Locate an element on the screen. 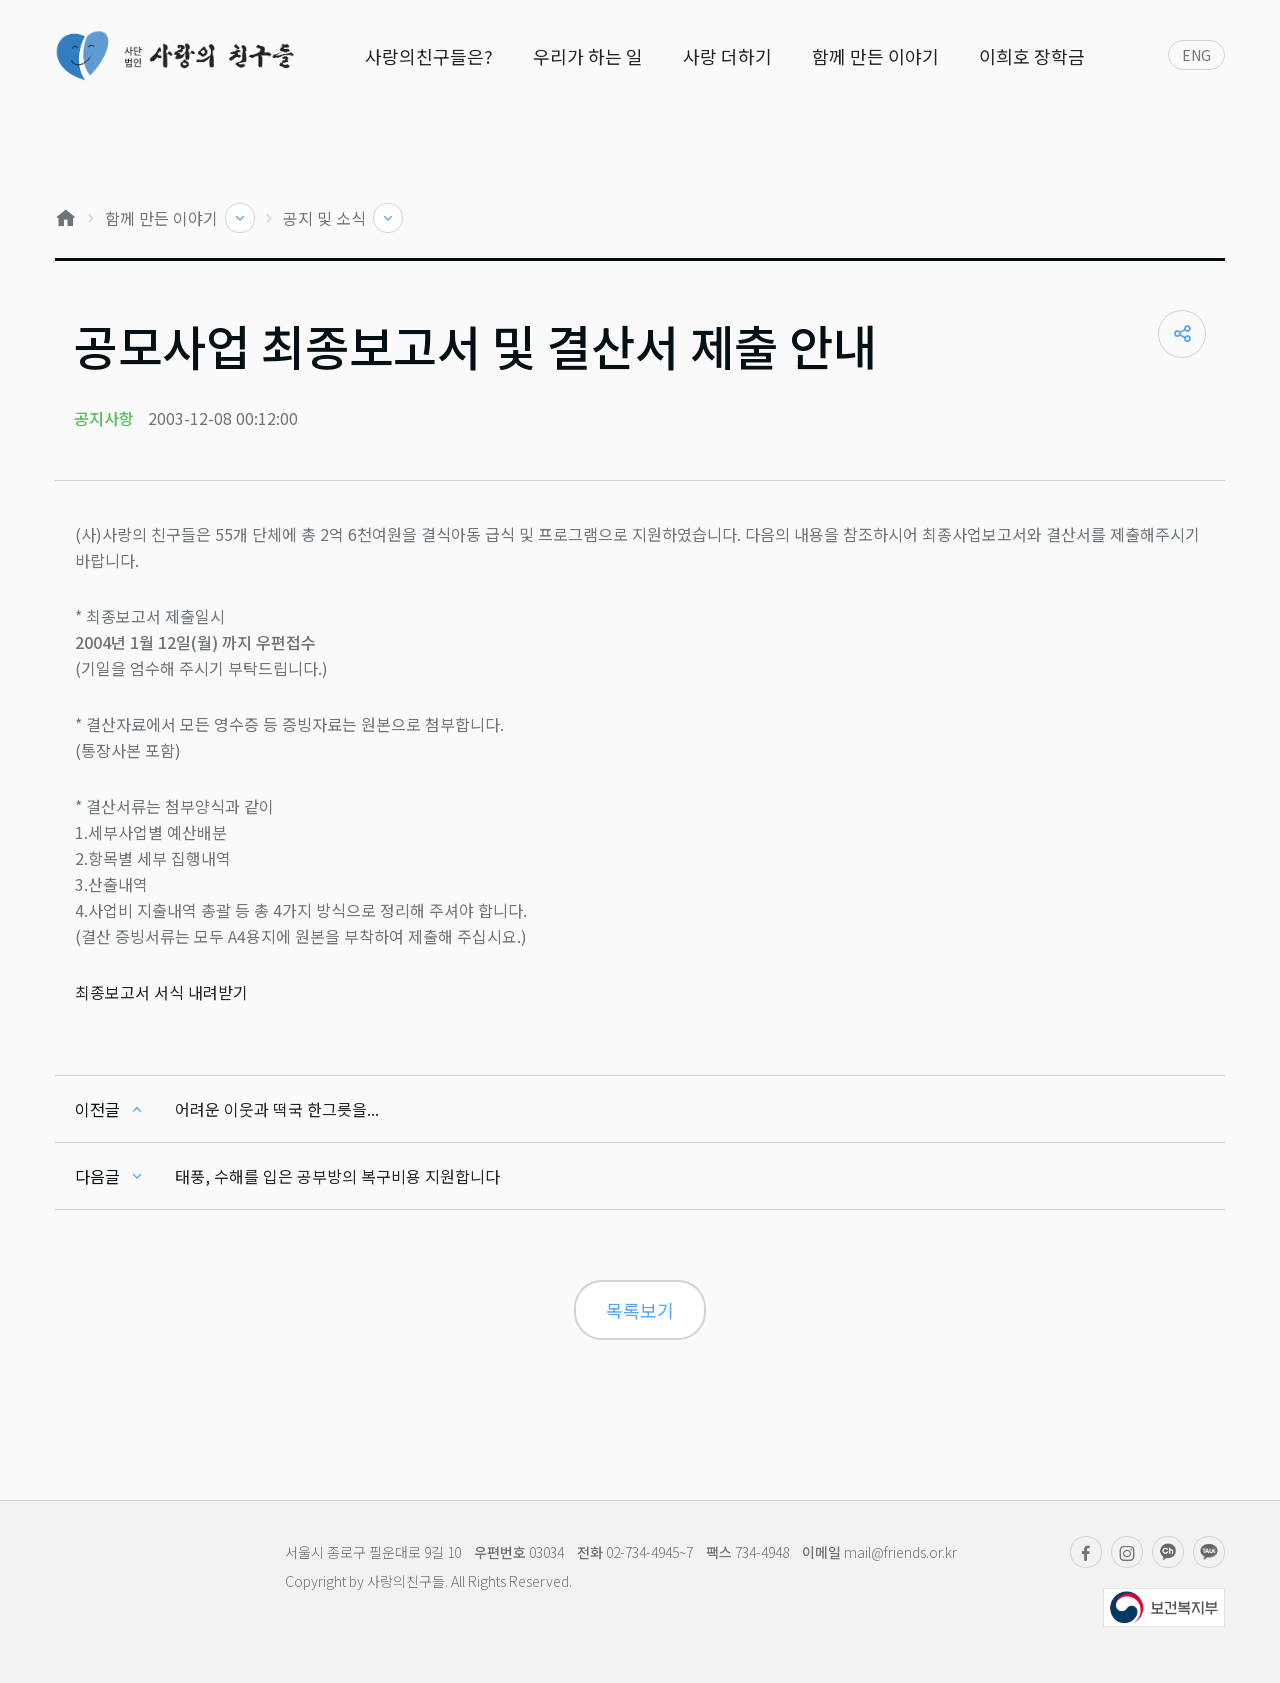  태풍, 수해를 입은 공부방의 복구비용 지원합니다 is located at coordinates (337, 1176).